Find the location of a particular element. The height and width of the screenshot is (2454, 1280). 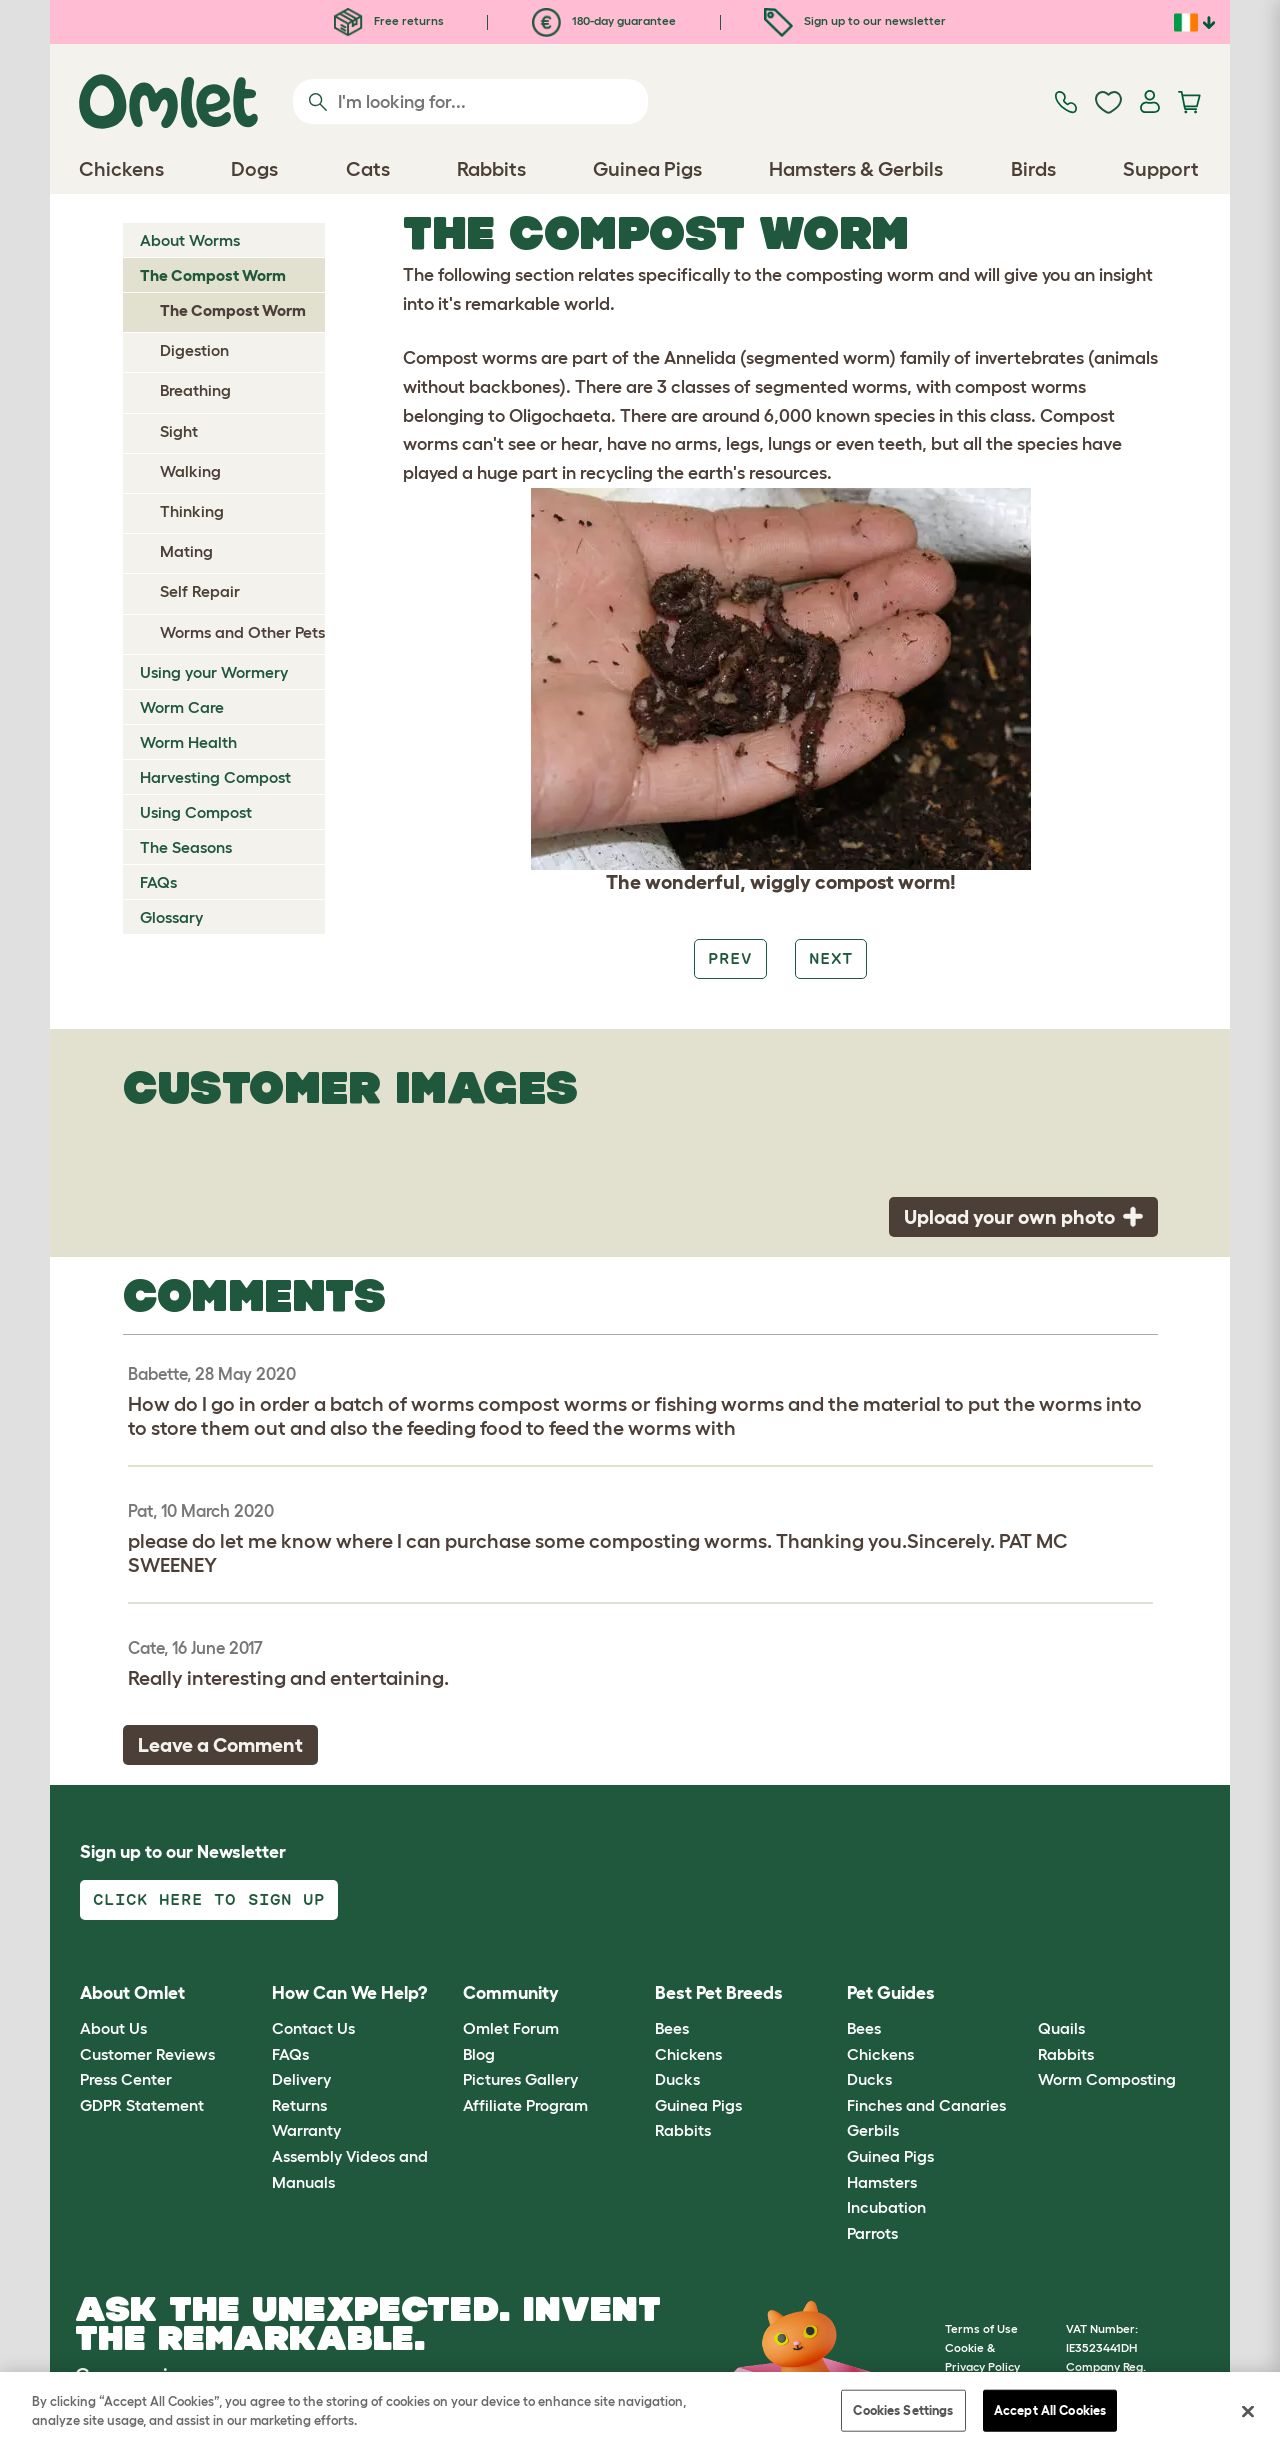

Worm Care is located at coordinates (182, 707).